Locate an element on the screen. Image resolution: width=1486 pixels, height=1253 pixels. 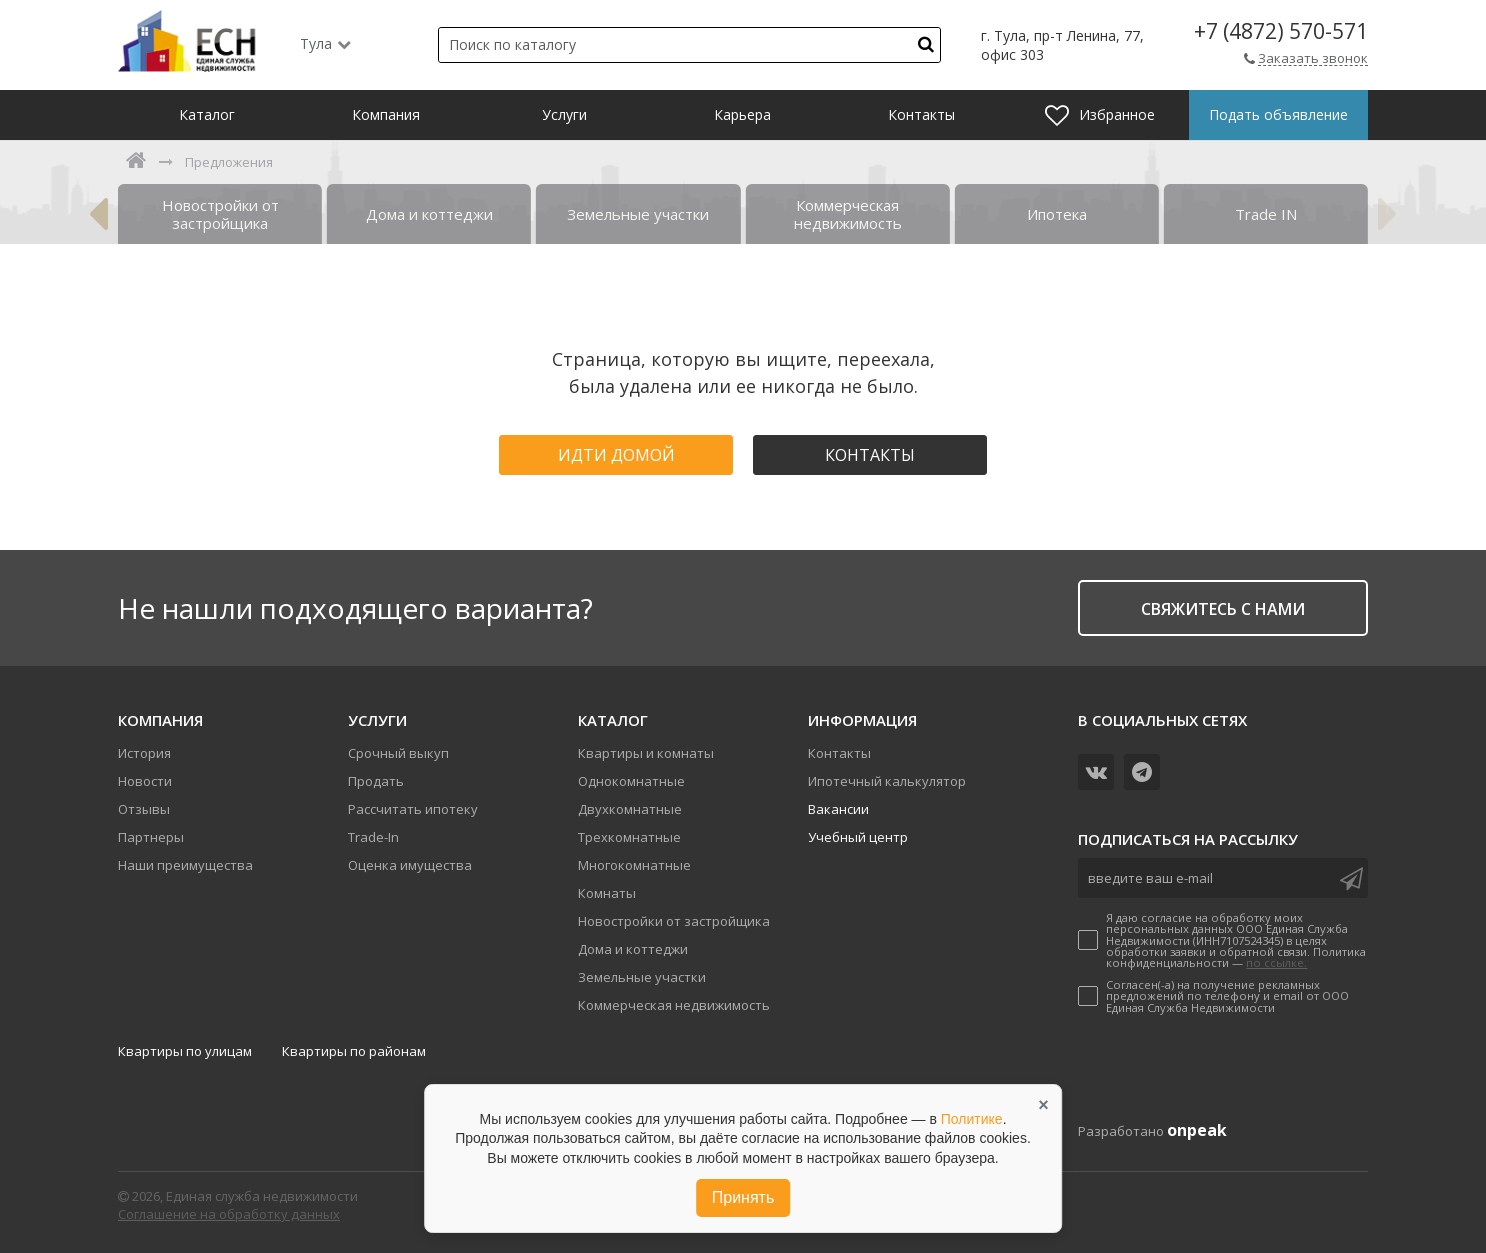
Учебный центр is located at coordinates (858, 837).